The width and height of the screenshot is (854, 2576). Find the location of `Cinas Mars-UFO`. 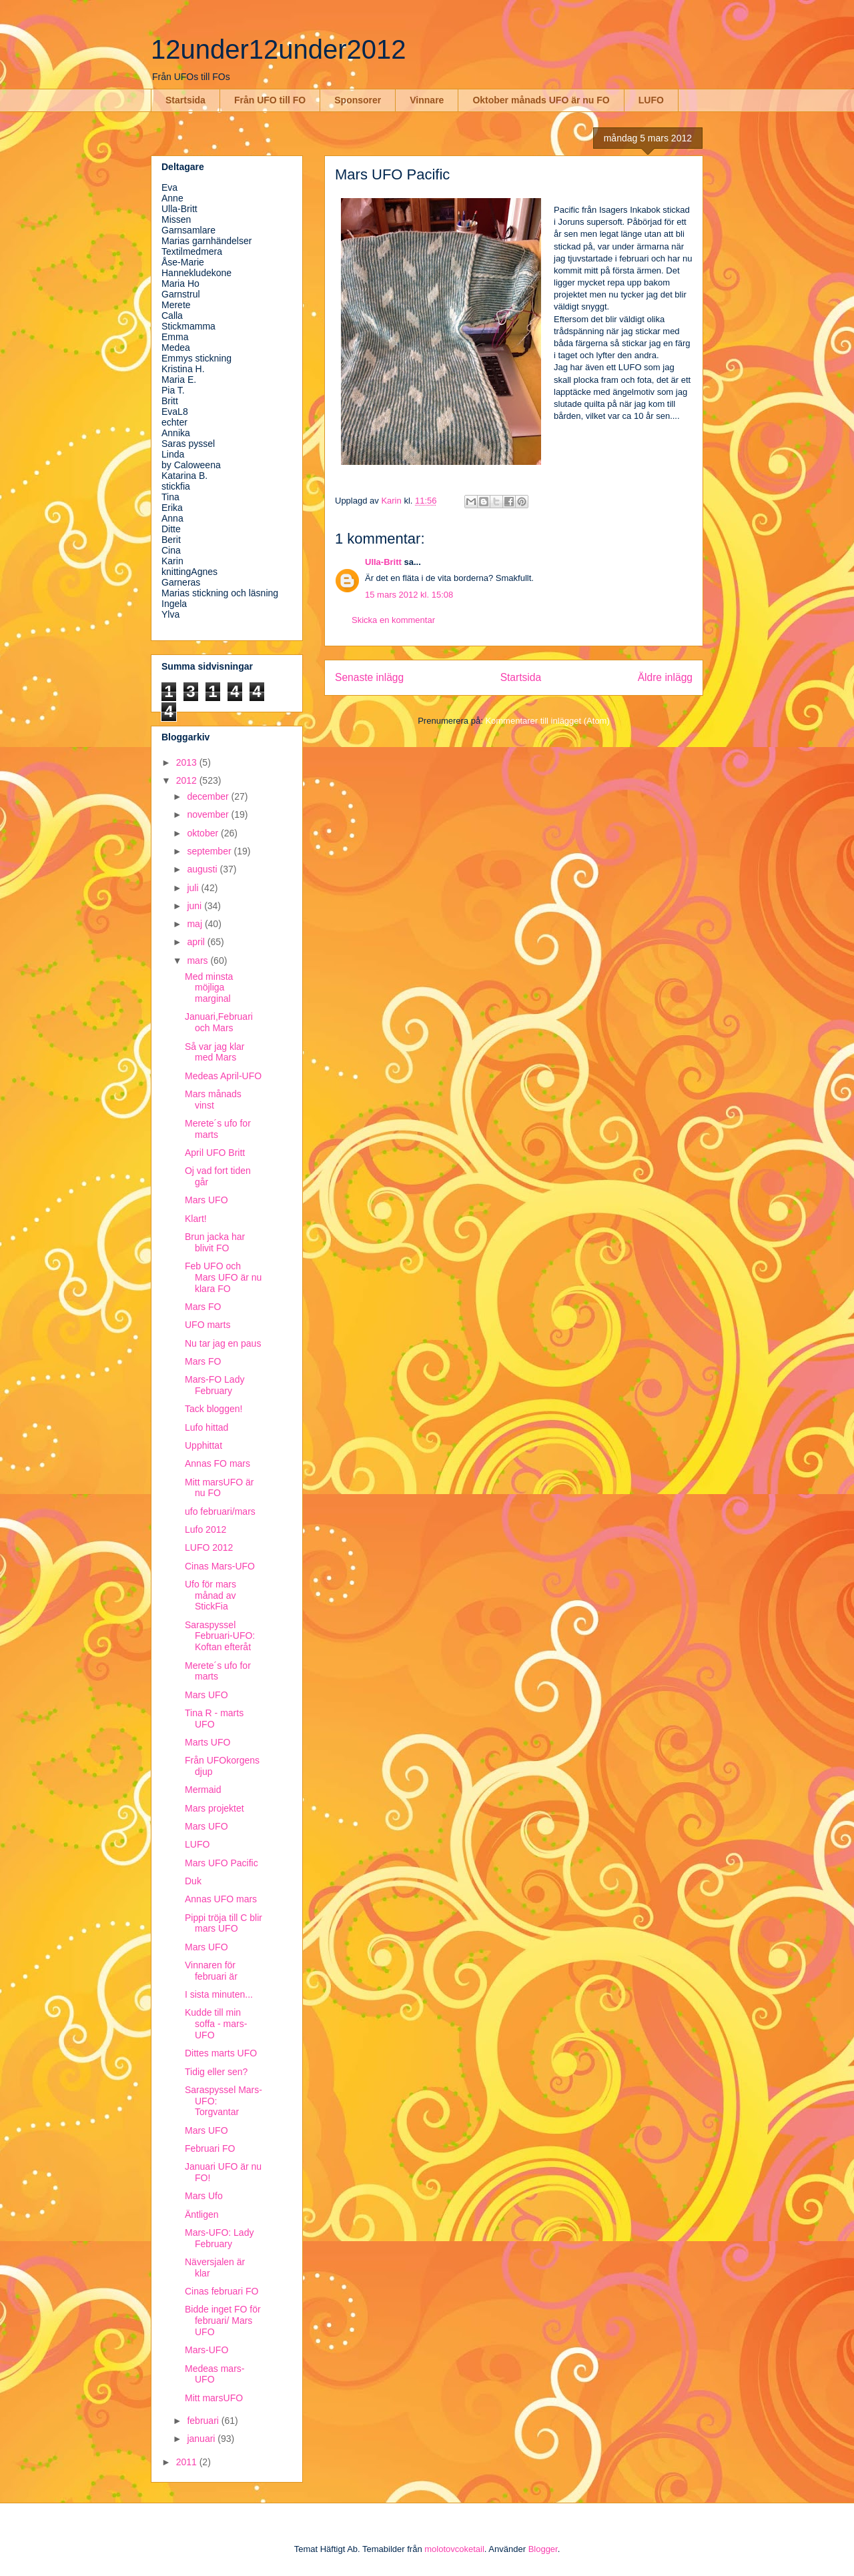

Cinas Mars-UFO is located at coordinates (220, 1566).